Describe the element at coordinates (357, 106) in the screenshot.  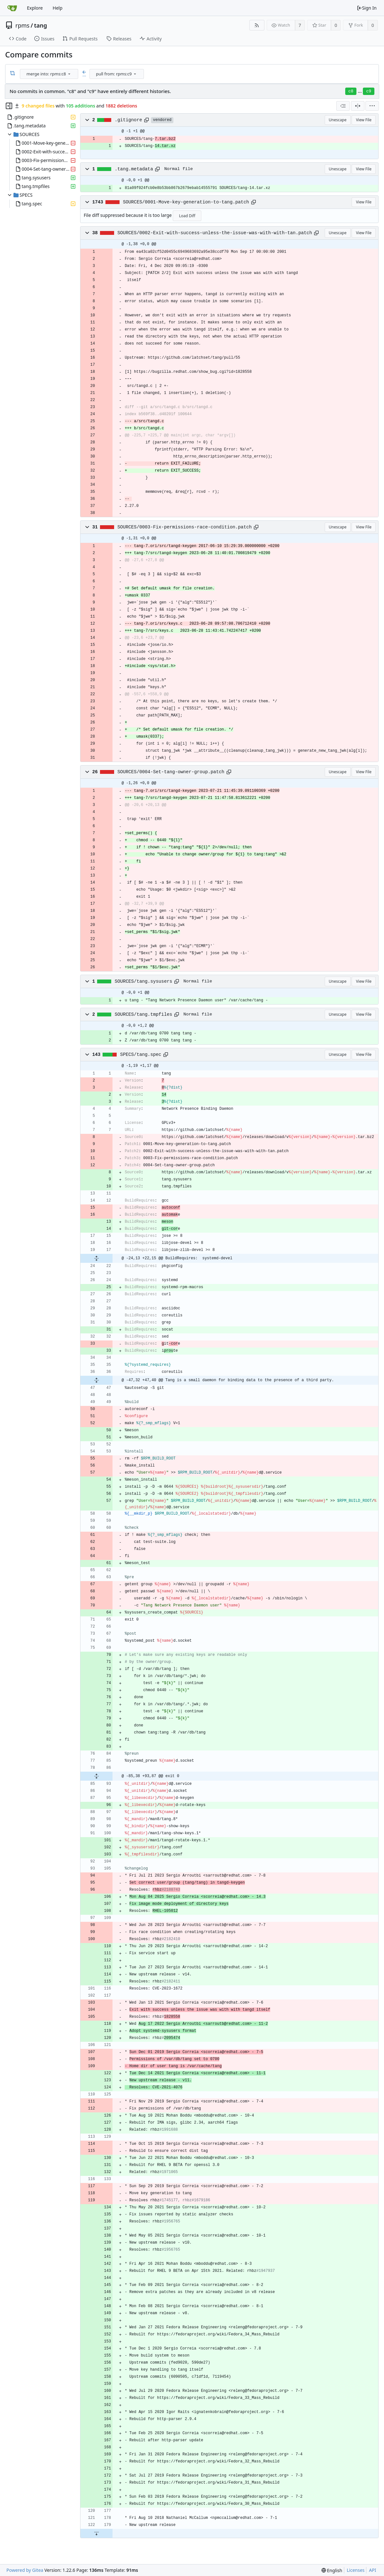
I see `[Split View]` at that location.